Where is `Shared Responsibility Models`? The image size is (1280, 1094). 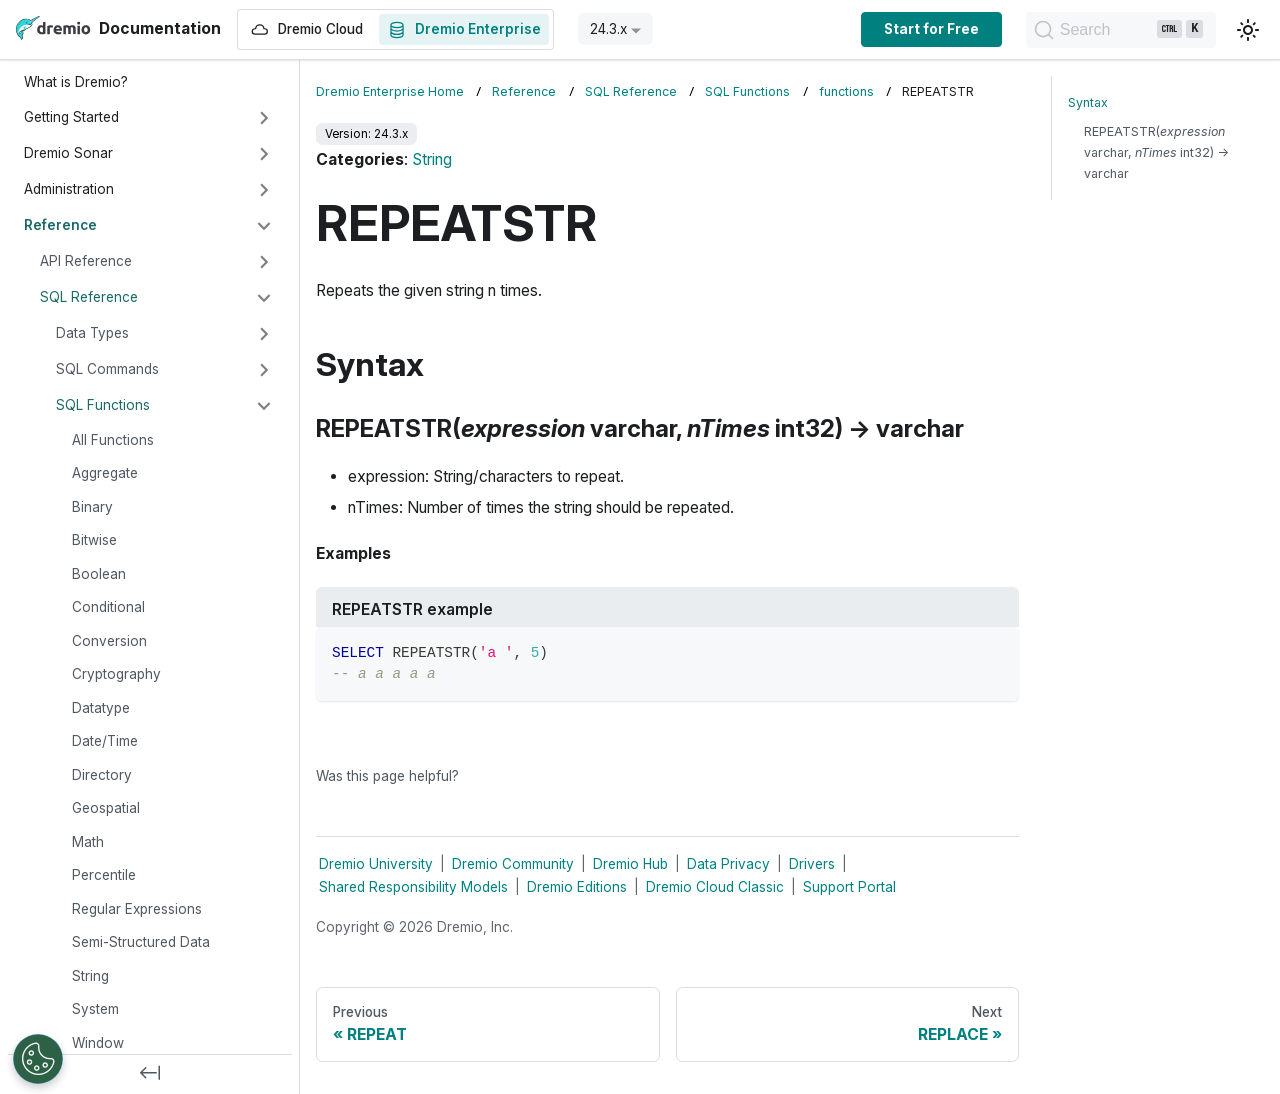 Shared Responsibility Models is located at coordinates (413, 887).